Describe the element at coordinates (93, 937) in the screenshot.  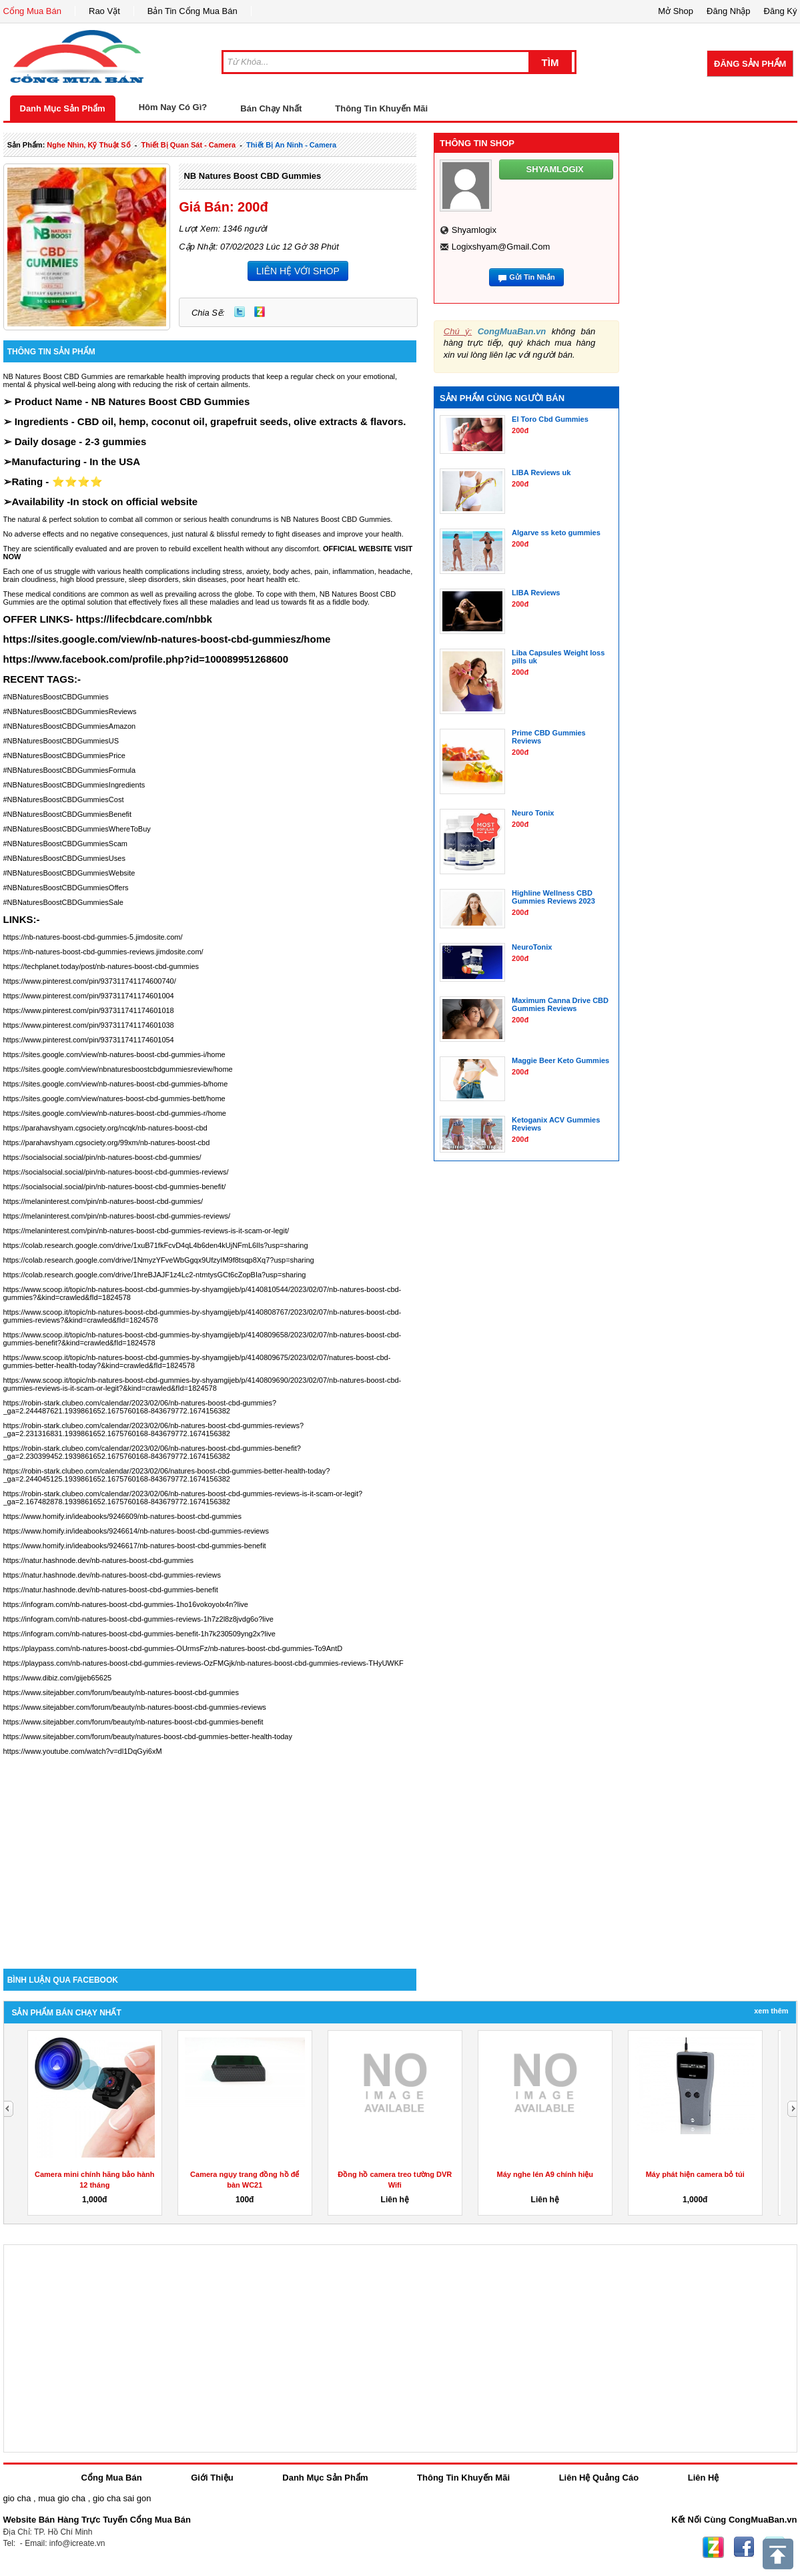
I see `https://nb-natures-boost-cbd-gummies-5.jimdosite.com/` at that location.